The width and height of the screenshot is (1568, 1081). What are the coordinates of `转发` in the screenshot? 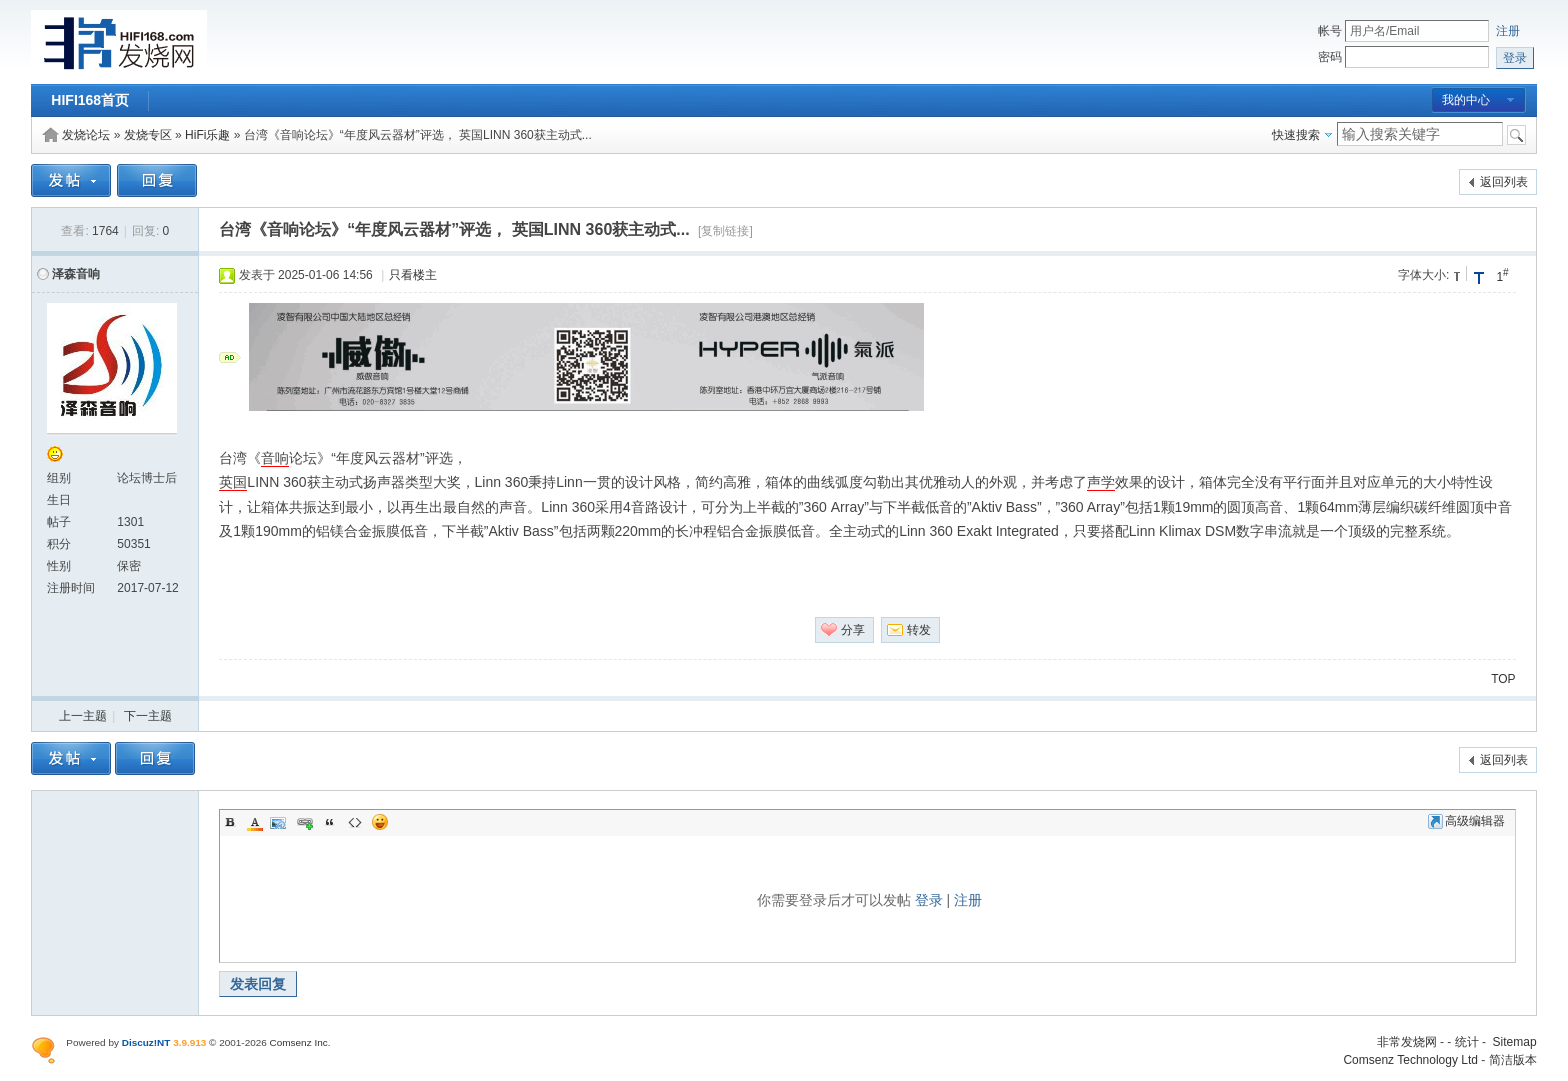 It's located at (919, 630).